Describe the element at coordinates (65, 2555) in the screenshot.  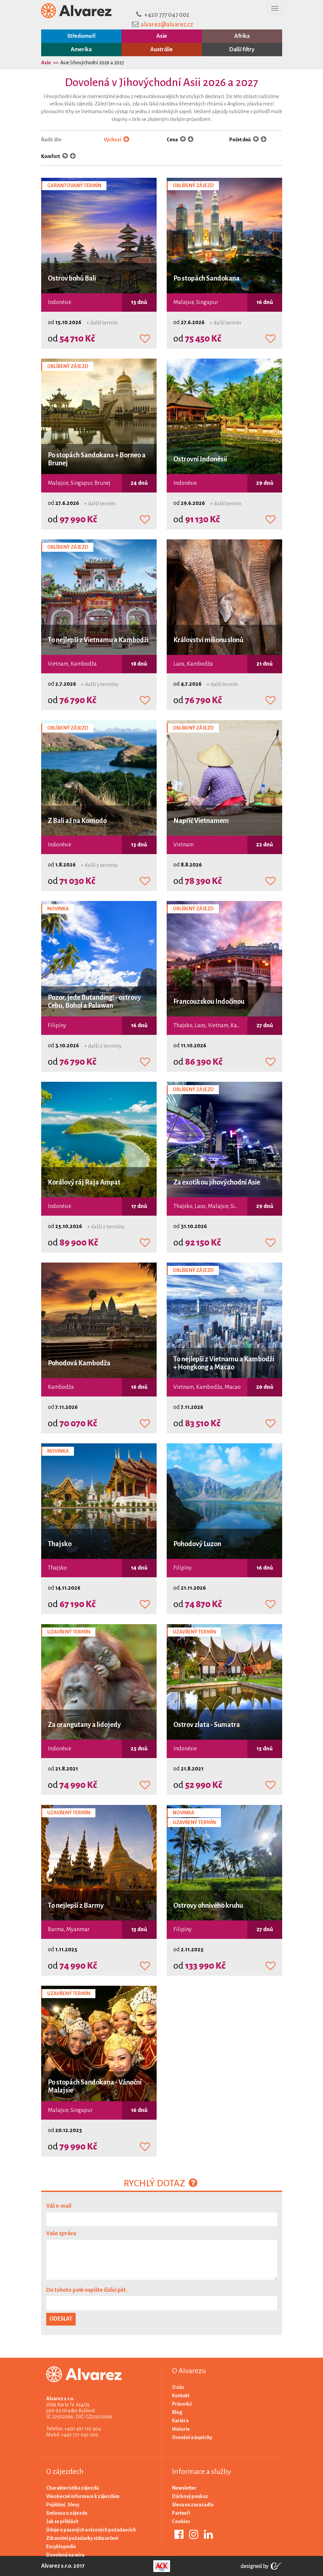
I see `Dovolená na míru` at that location.